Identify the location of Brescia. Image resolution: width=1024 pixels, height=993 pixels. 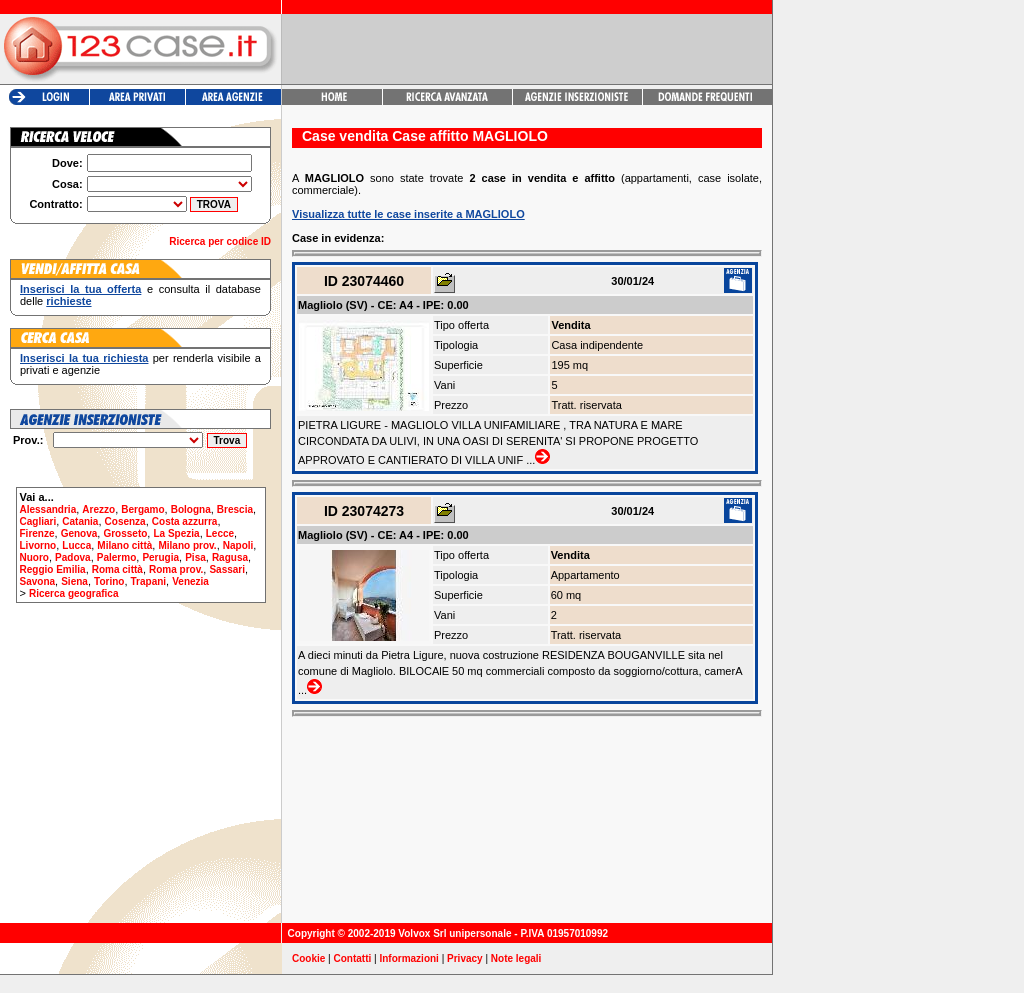
(235, 509).